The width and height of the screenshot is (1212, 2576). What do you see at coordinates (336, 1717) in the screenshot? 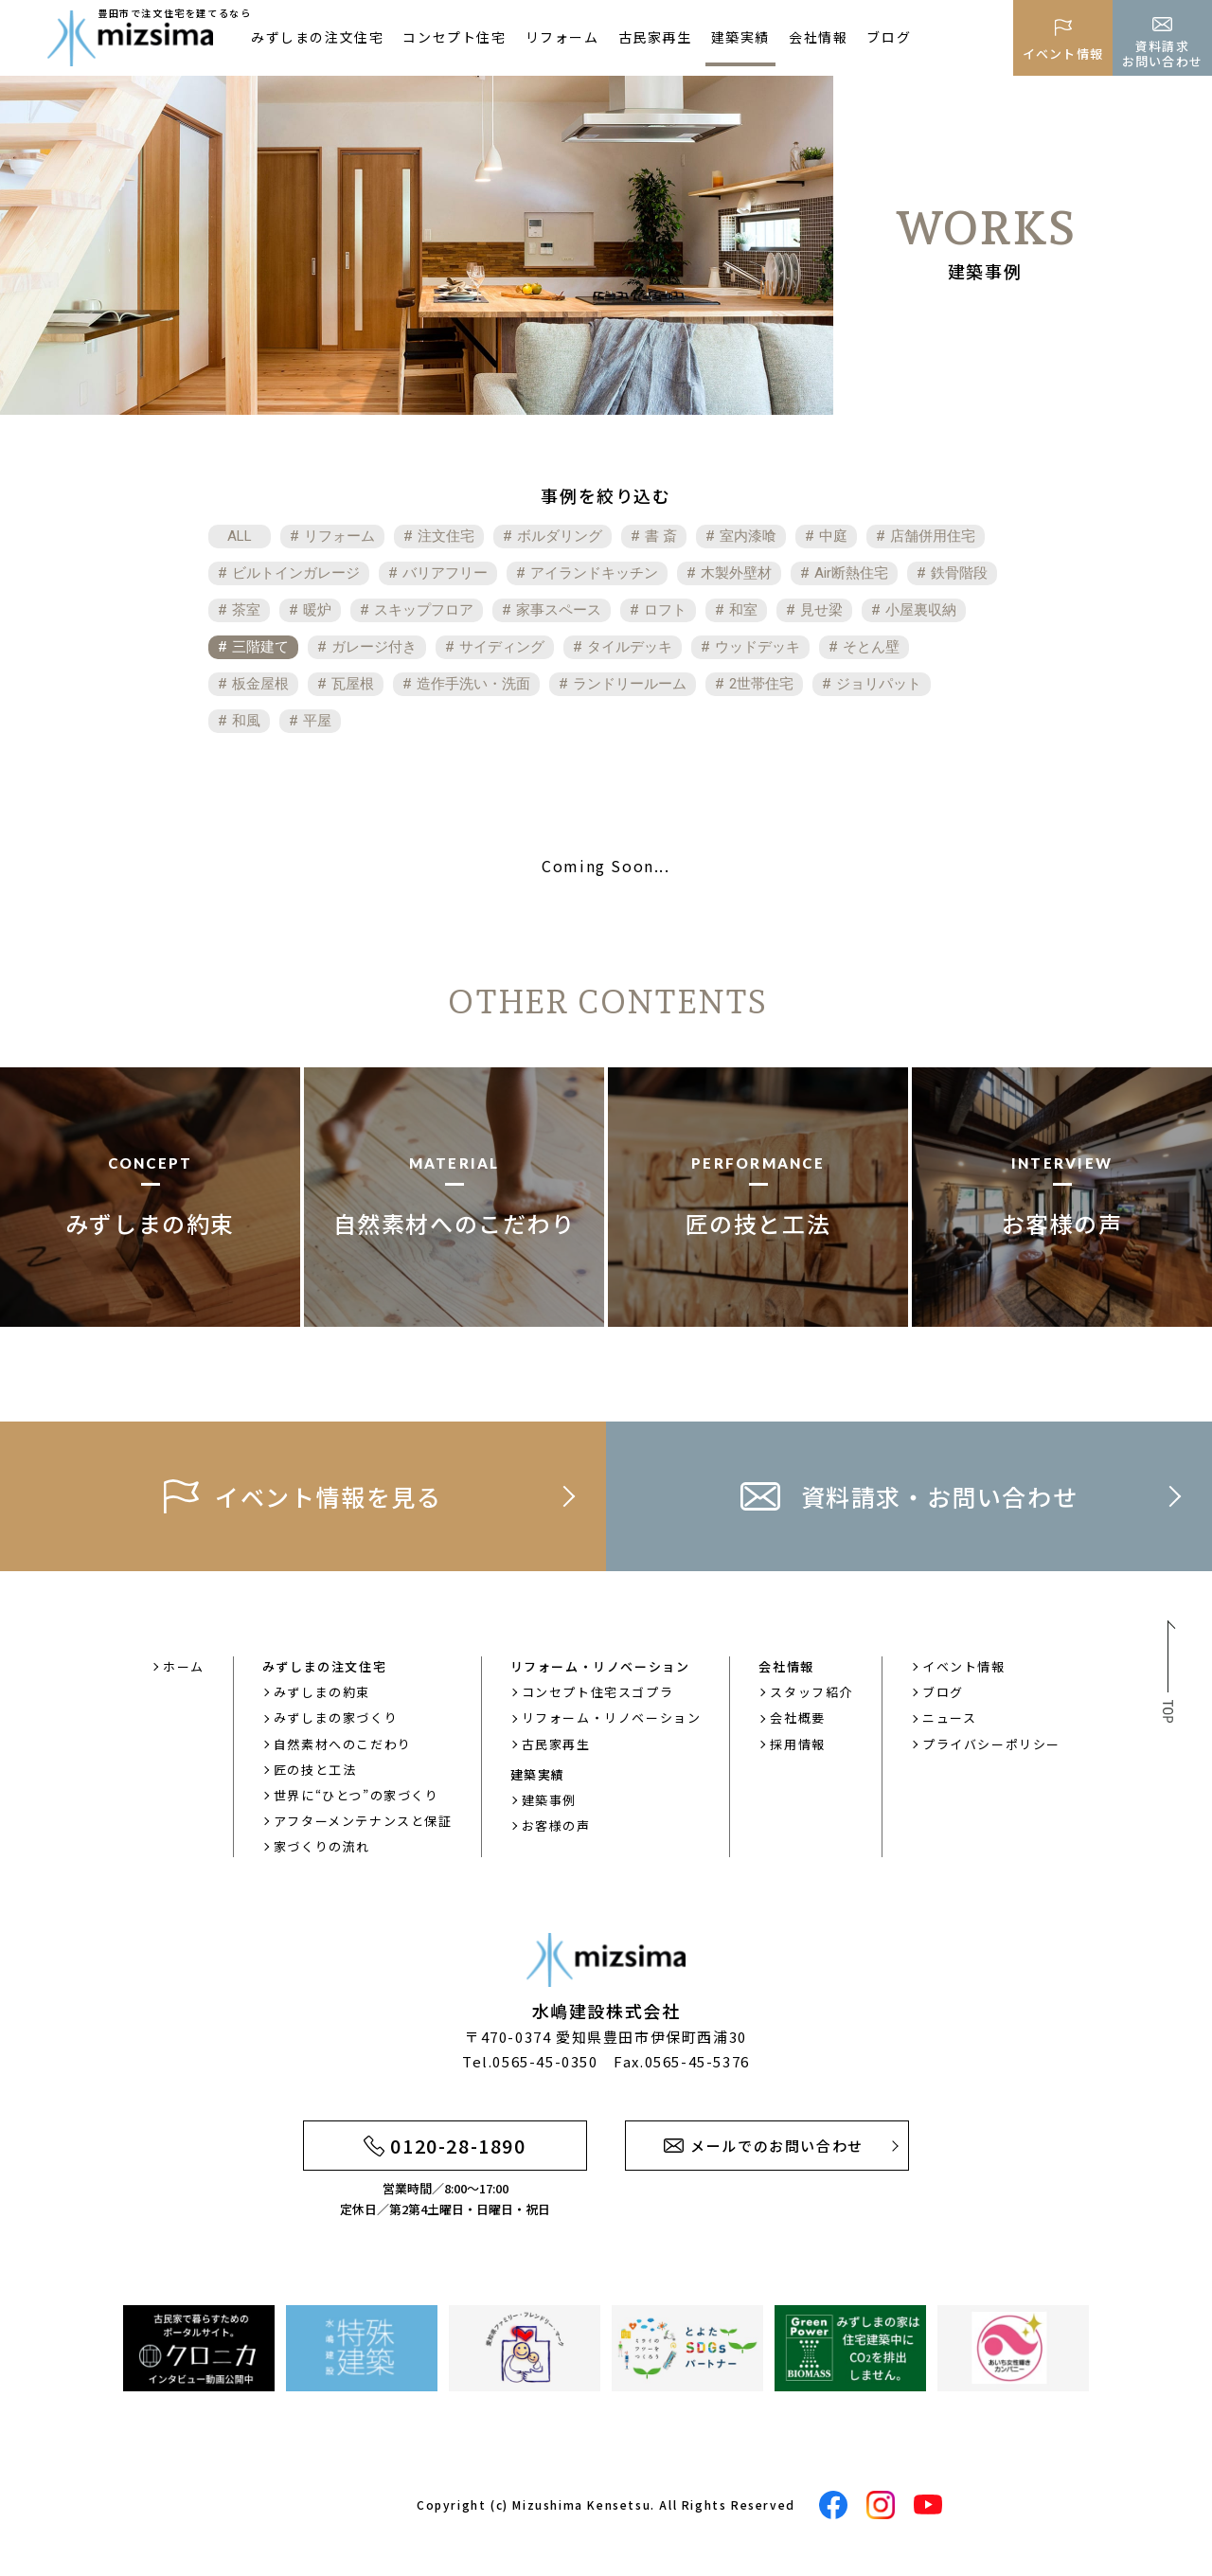
I see `みずしまの家づくり` at bounding box center [336, 1717].